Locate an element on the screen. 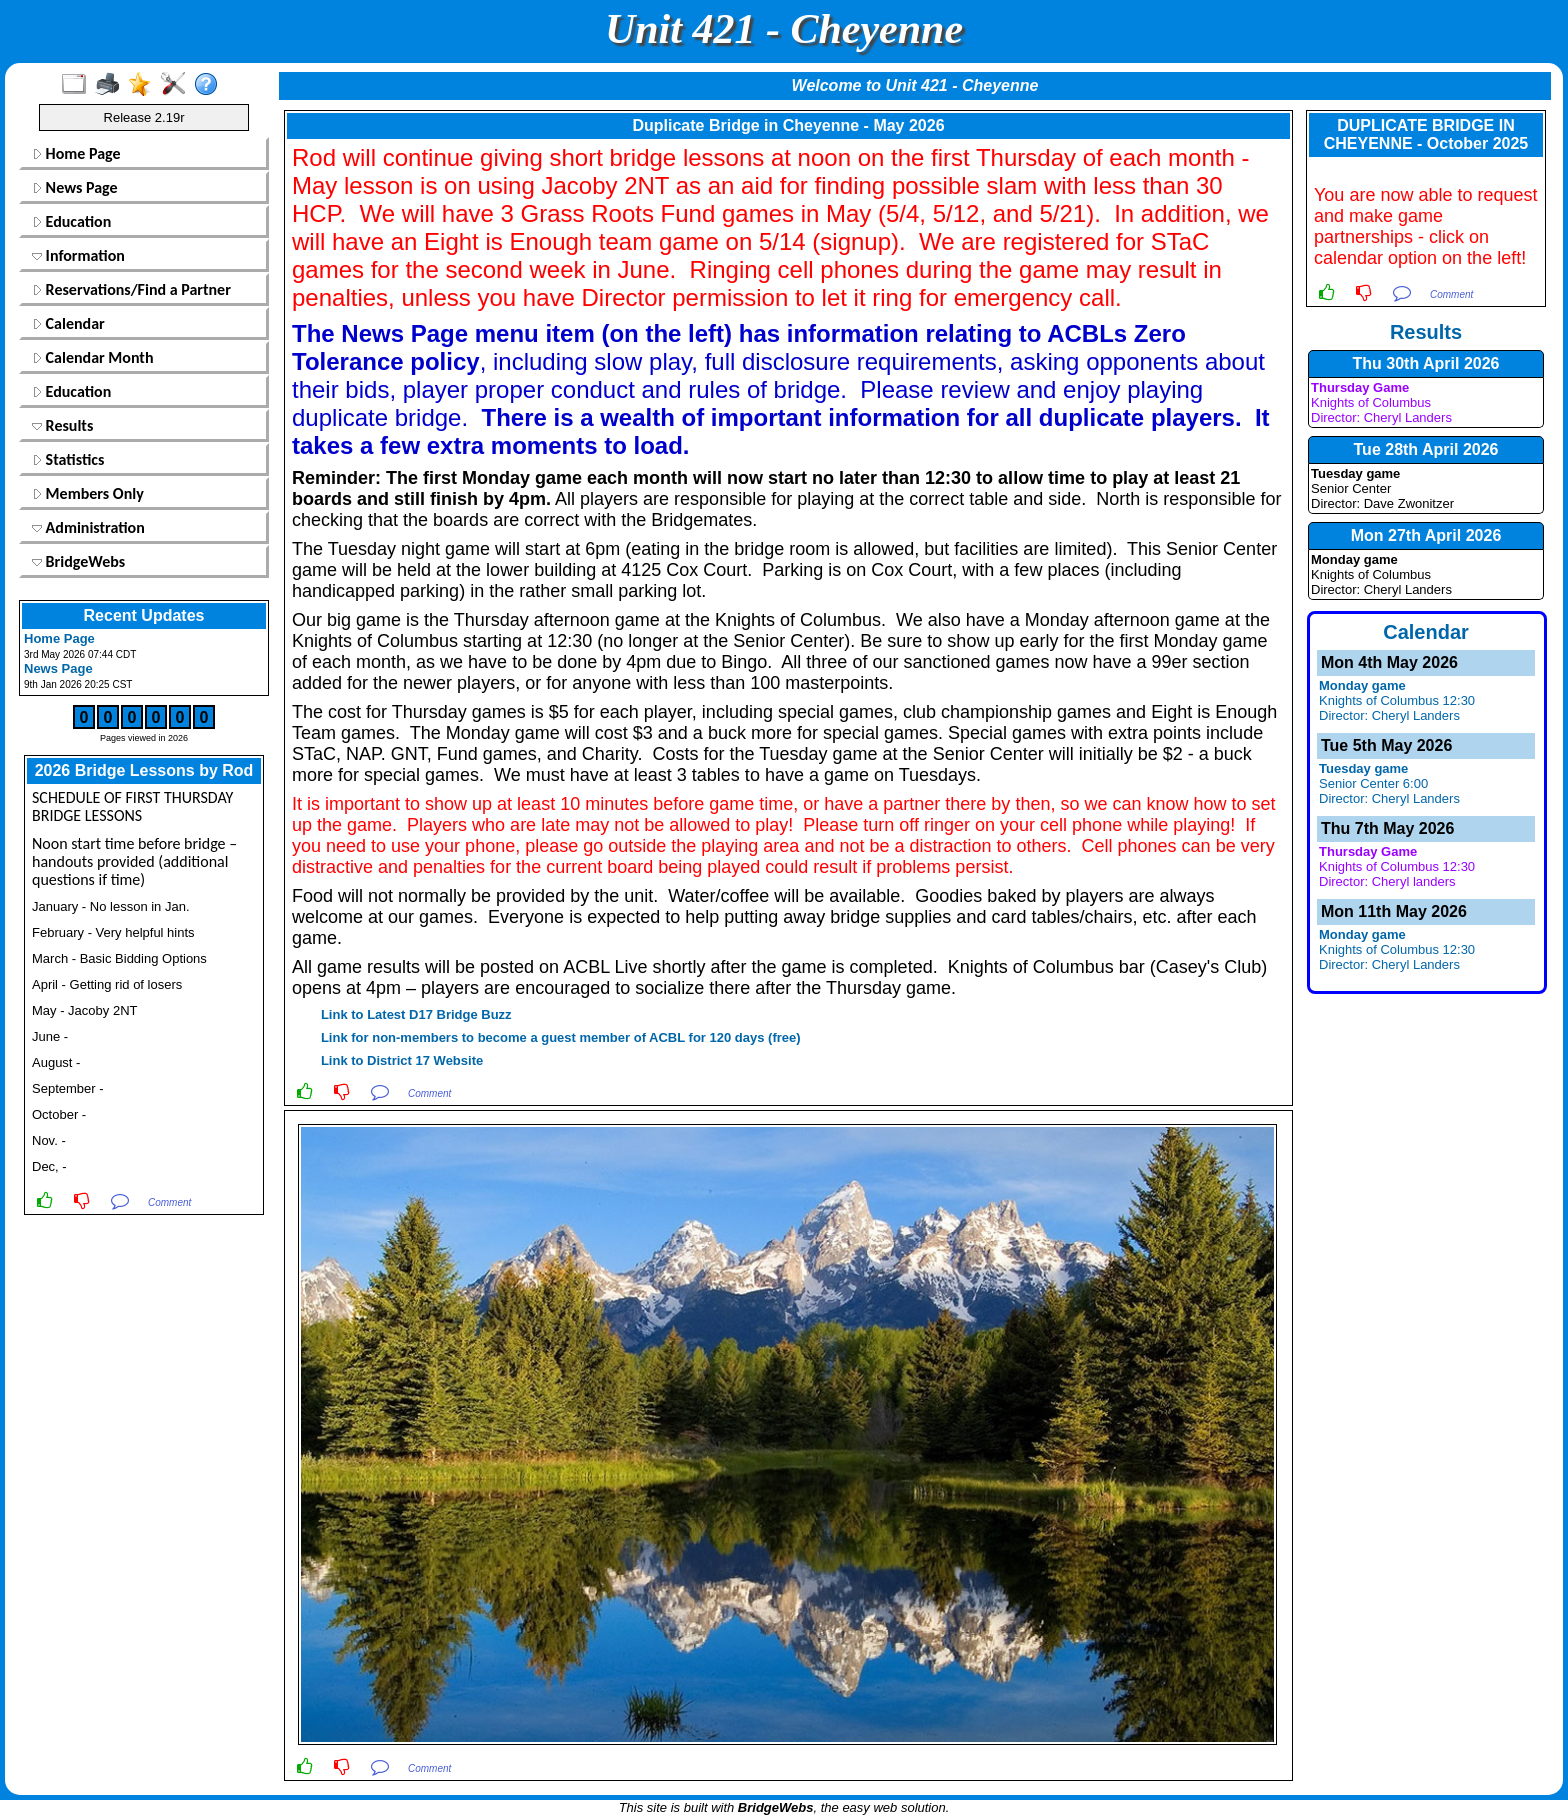 The image size is (1568, 1815). Link to Latest D17 Bridge Buzz is located at coordinates (414, 1014).